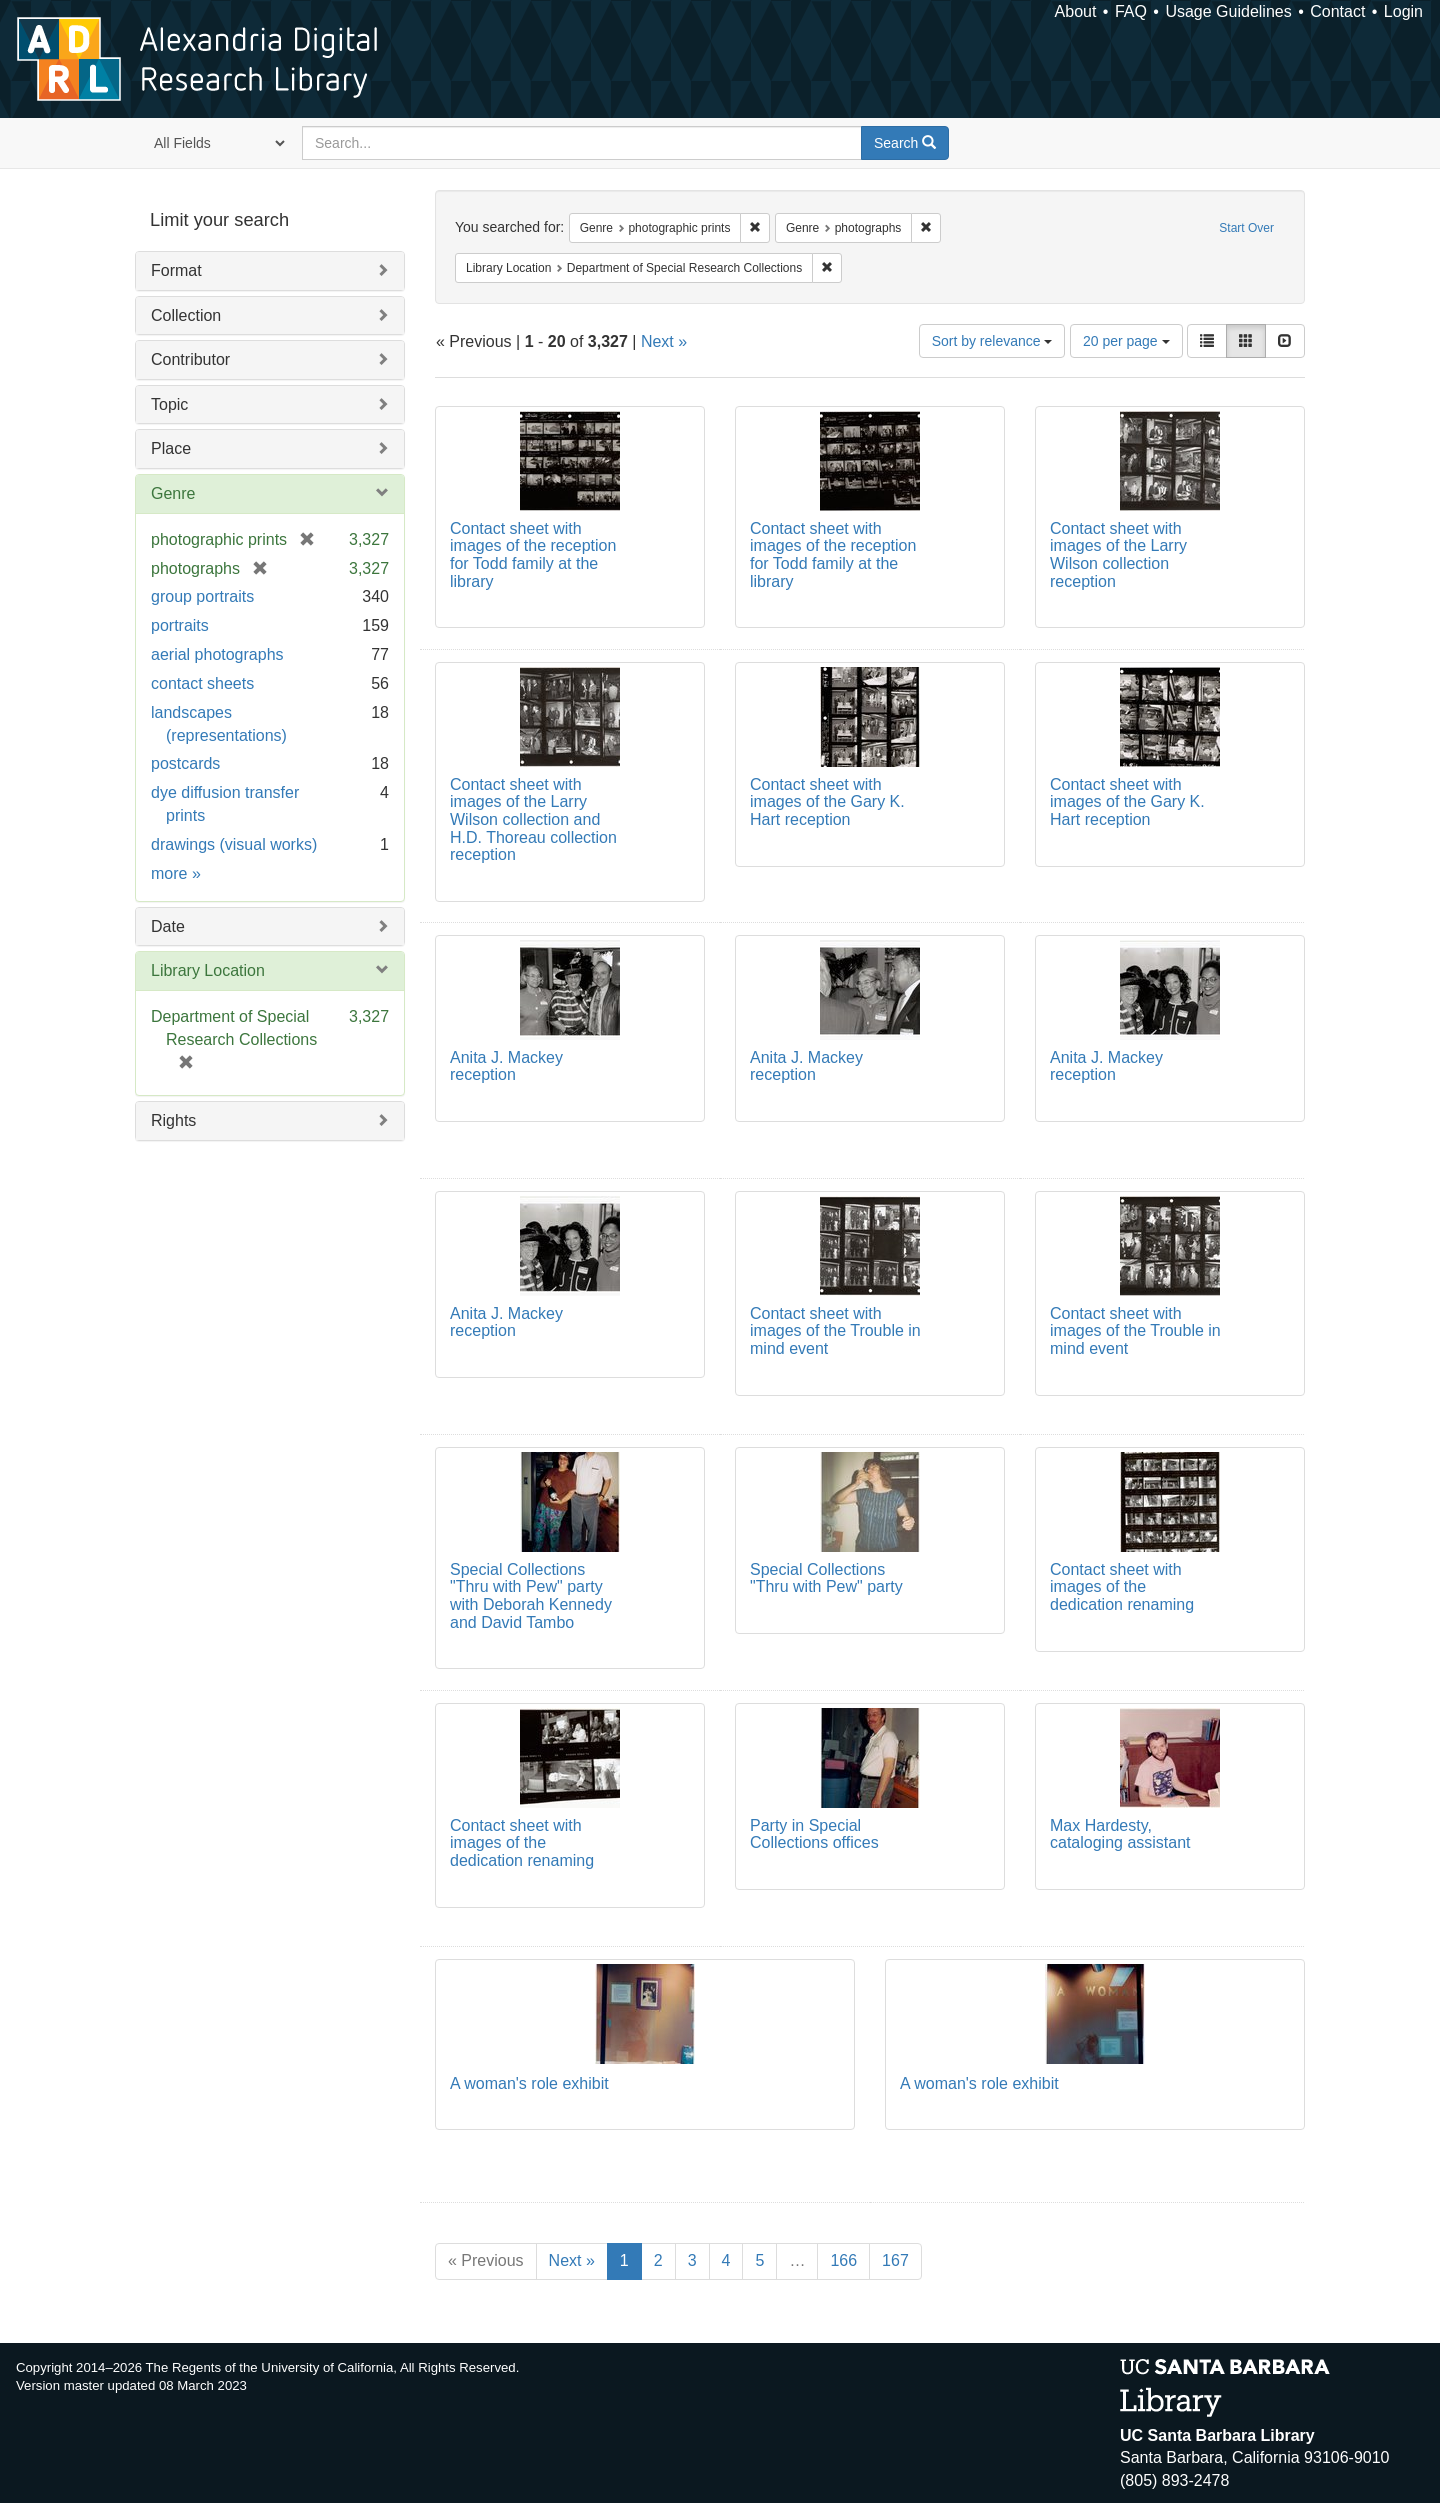  I want to click on Contact sheet with images of the Trouble in mind event, so click(835, 1331).